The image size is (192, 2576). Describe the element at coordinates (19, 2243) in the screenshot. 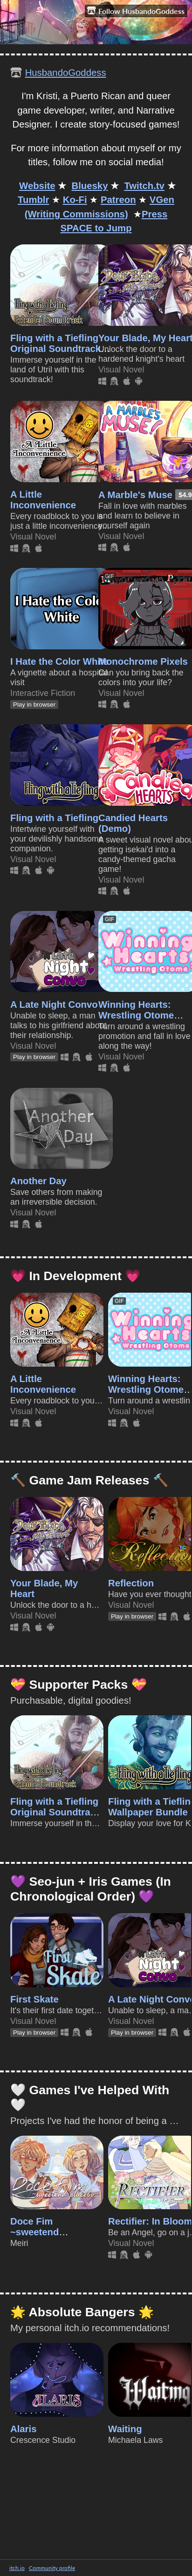

I see `Meiri` at that location.